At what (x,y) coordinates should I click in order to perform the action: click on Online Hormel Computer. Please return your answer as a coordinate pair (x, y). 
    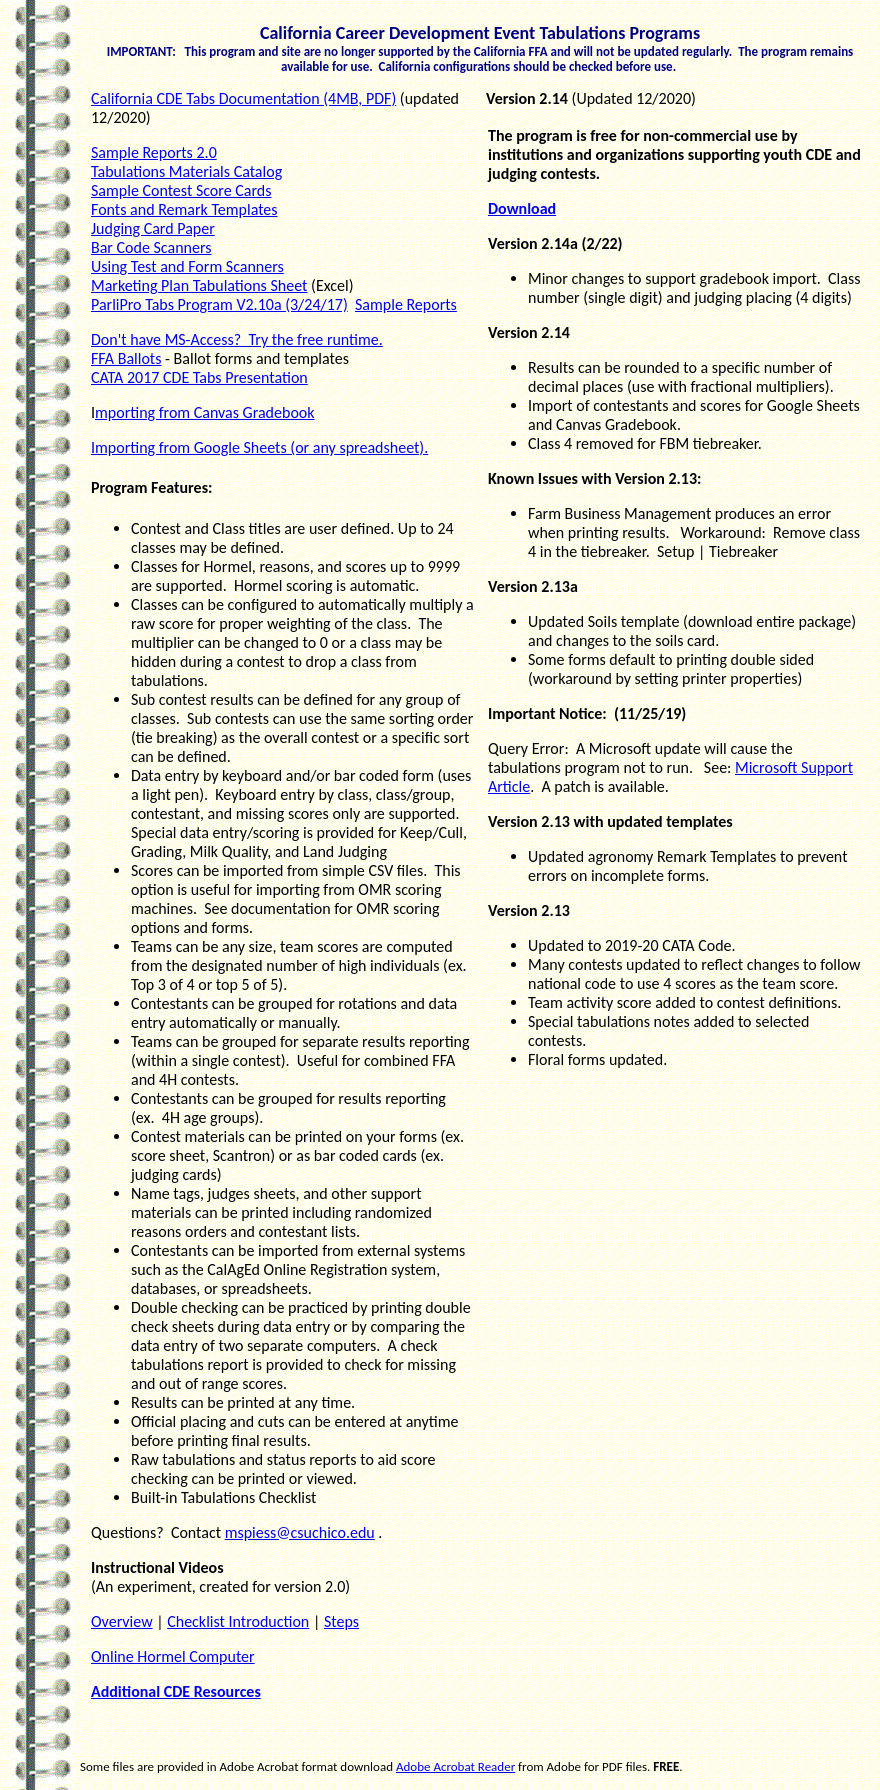
    Looking at the image, I should click on (173, 1656).